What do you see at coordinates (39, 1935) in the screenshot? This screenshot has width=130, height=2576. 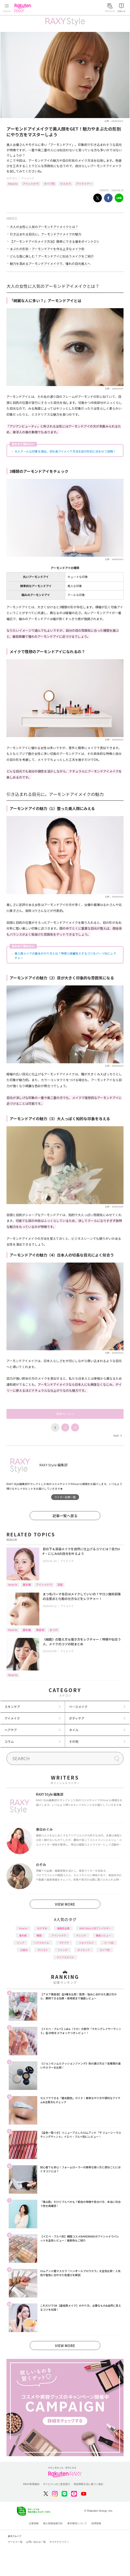 I see `韓国` at bounding box center [39, 1935].